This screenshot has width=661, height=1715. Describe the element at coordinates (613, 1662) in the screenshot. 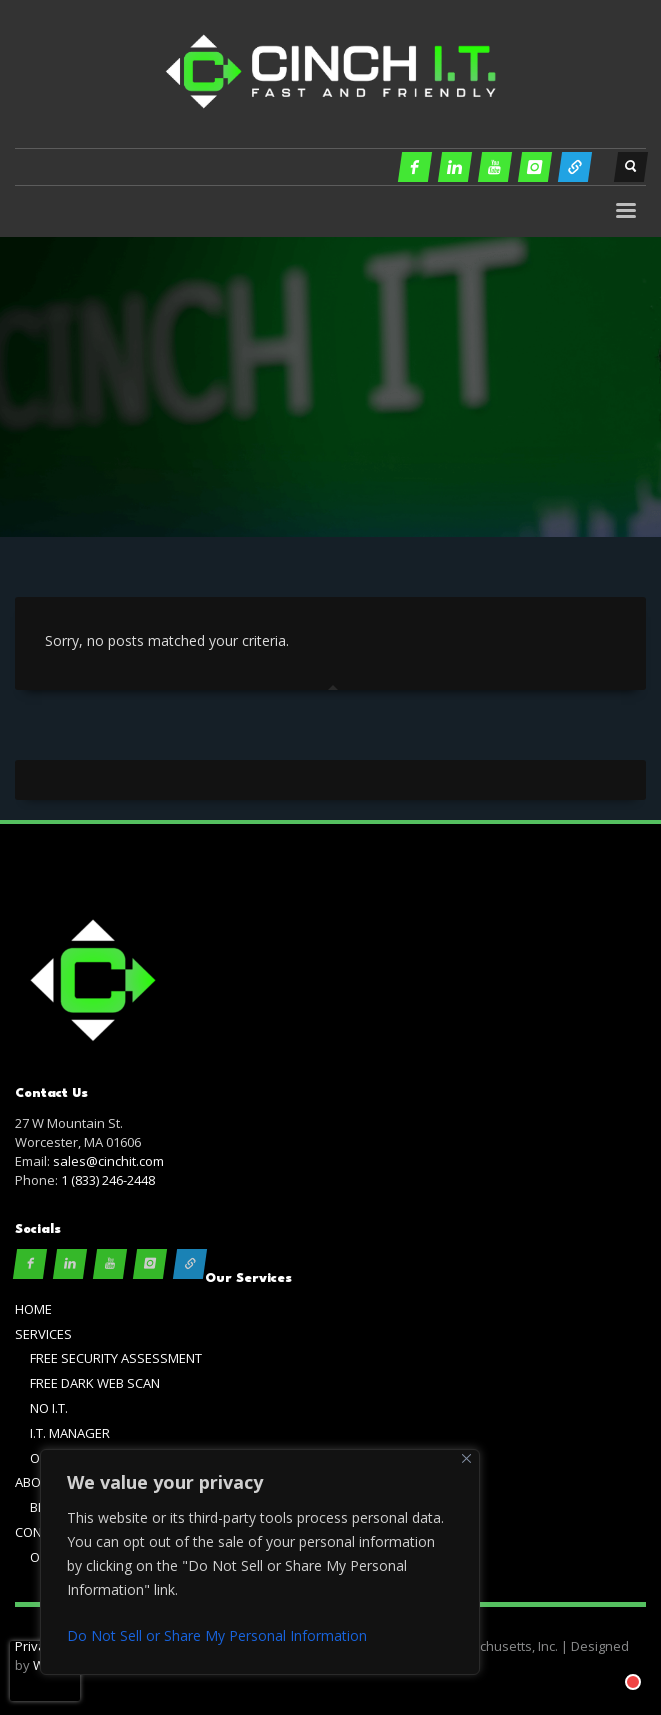

I see `[Chat with]` at that location.